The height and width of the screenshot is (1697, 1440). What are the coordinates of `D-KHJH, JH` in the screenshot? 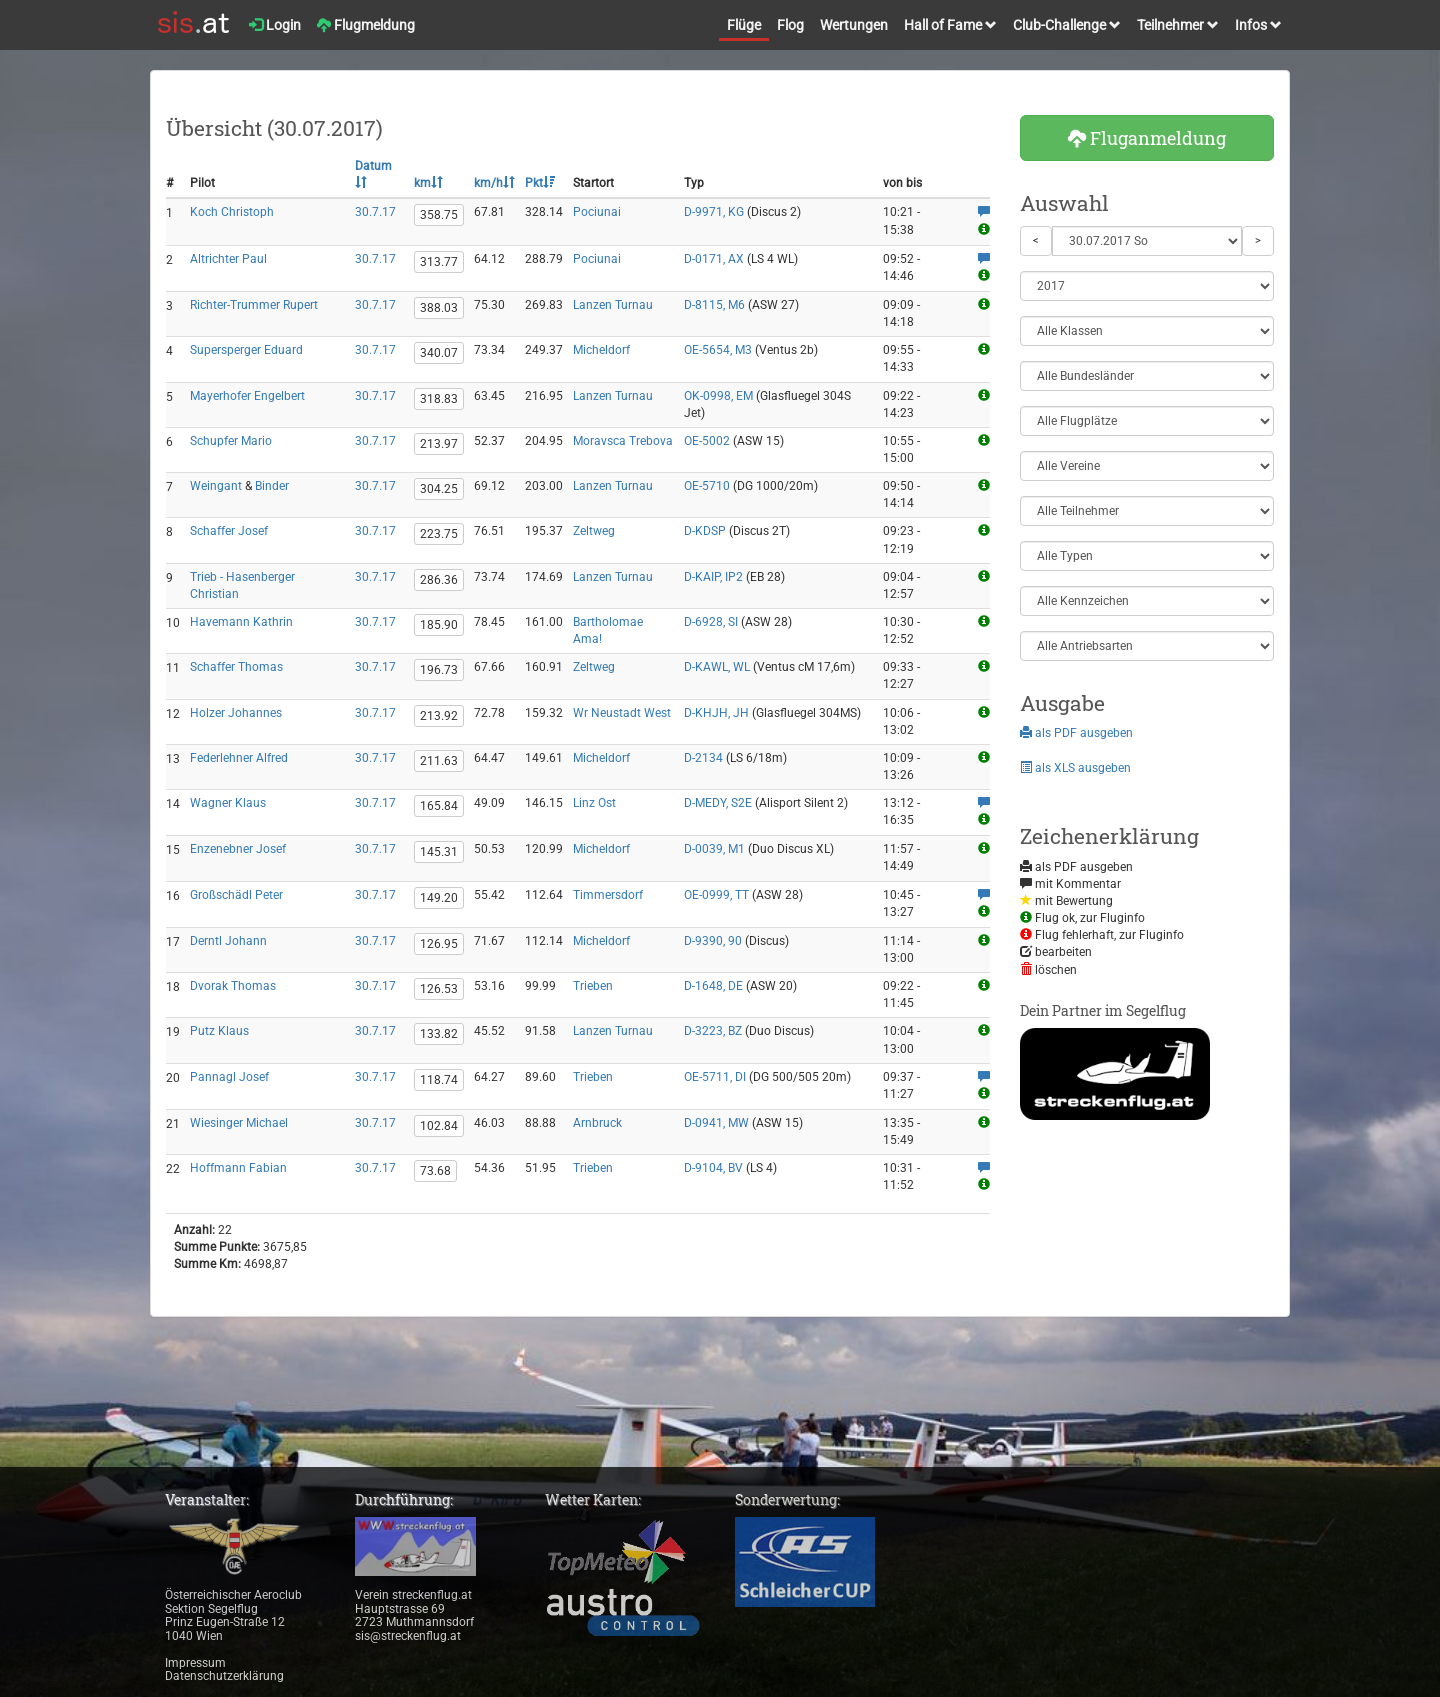 It's located at (716, 713).